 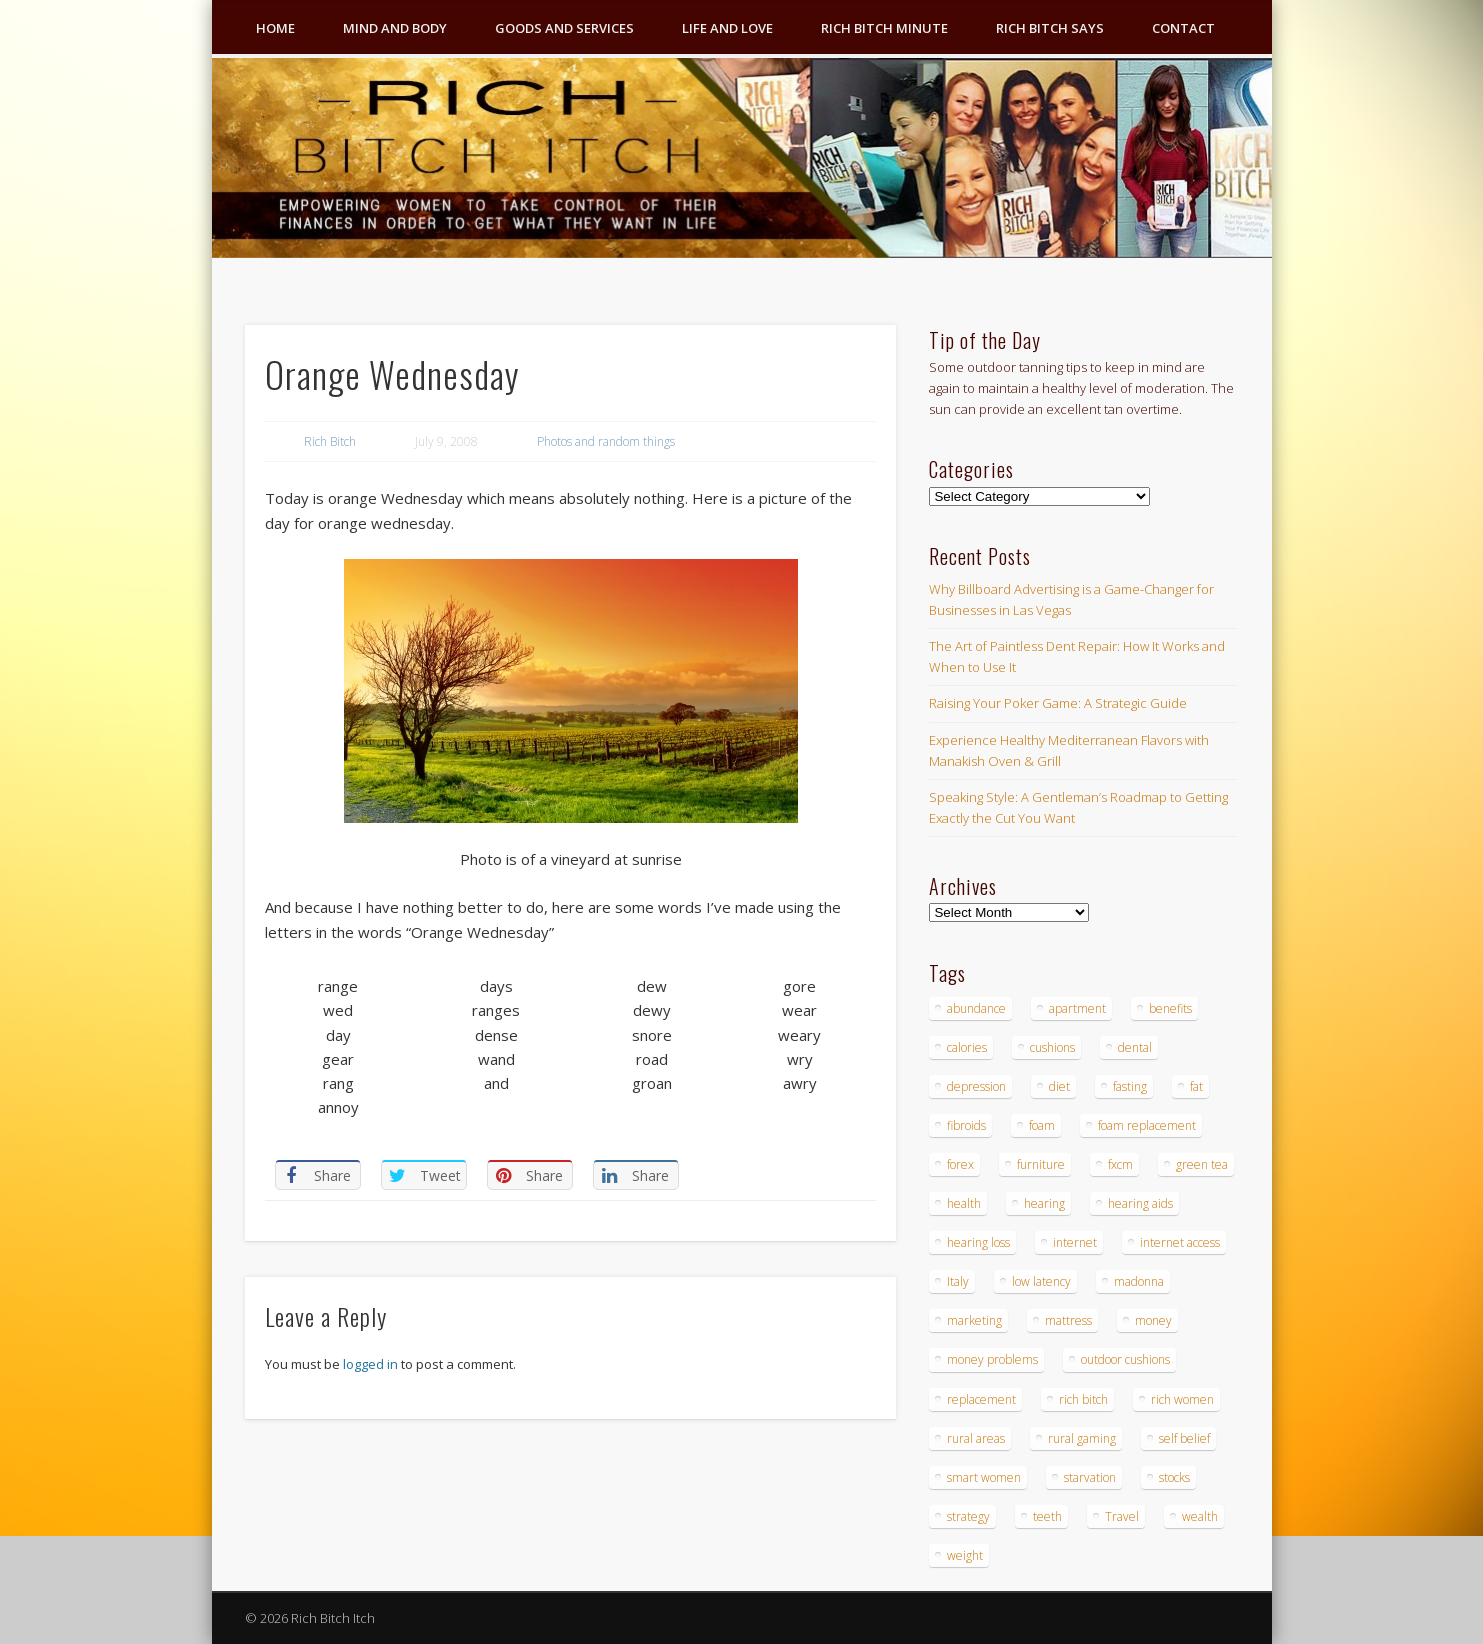 What do you see at coordinates (1082, 1438) in the screenshot?
I see `rural gaming [rural gaming (4 items)]` at bounding box center [1082, 1438].